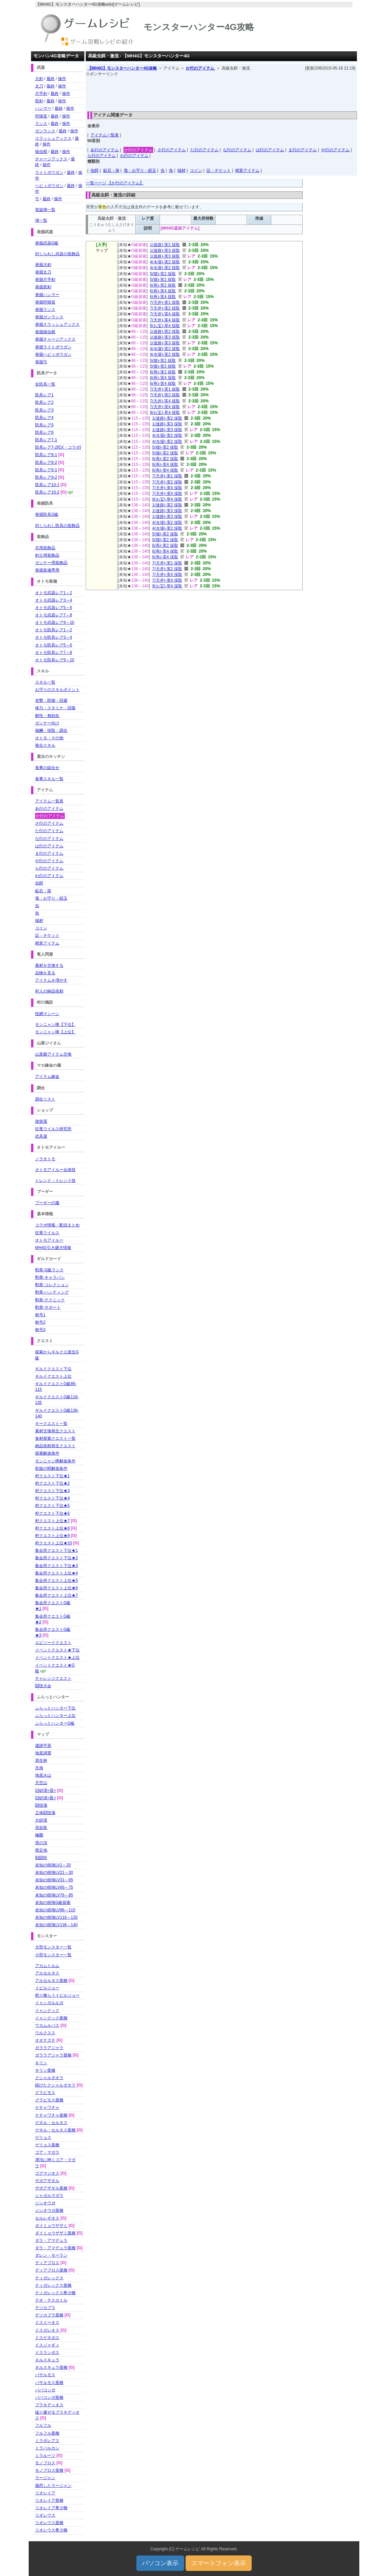 This screenshot has height=2576, width=388. I want to click on 封じられし武器の装飾品, so click(57, 253).